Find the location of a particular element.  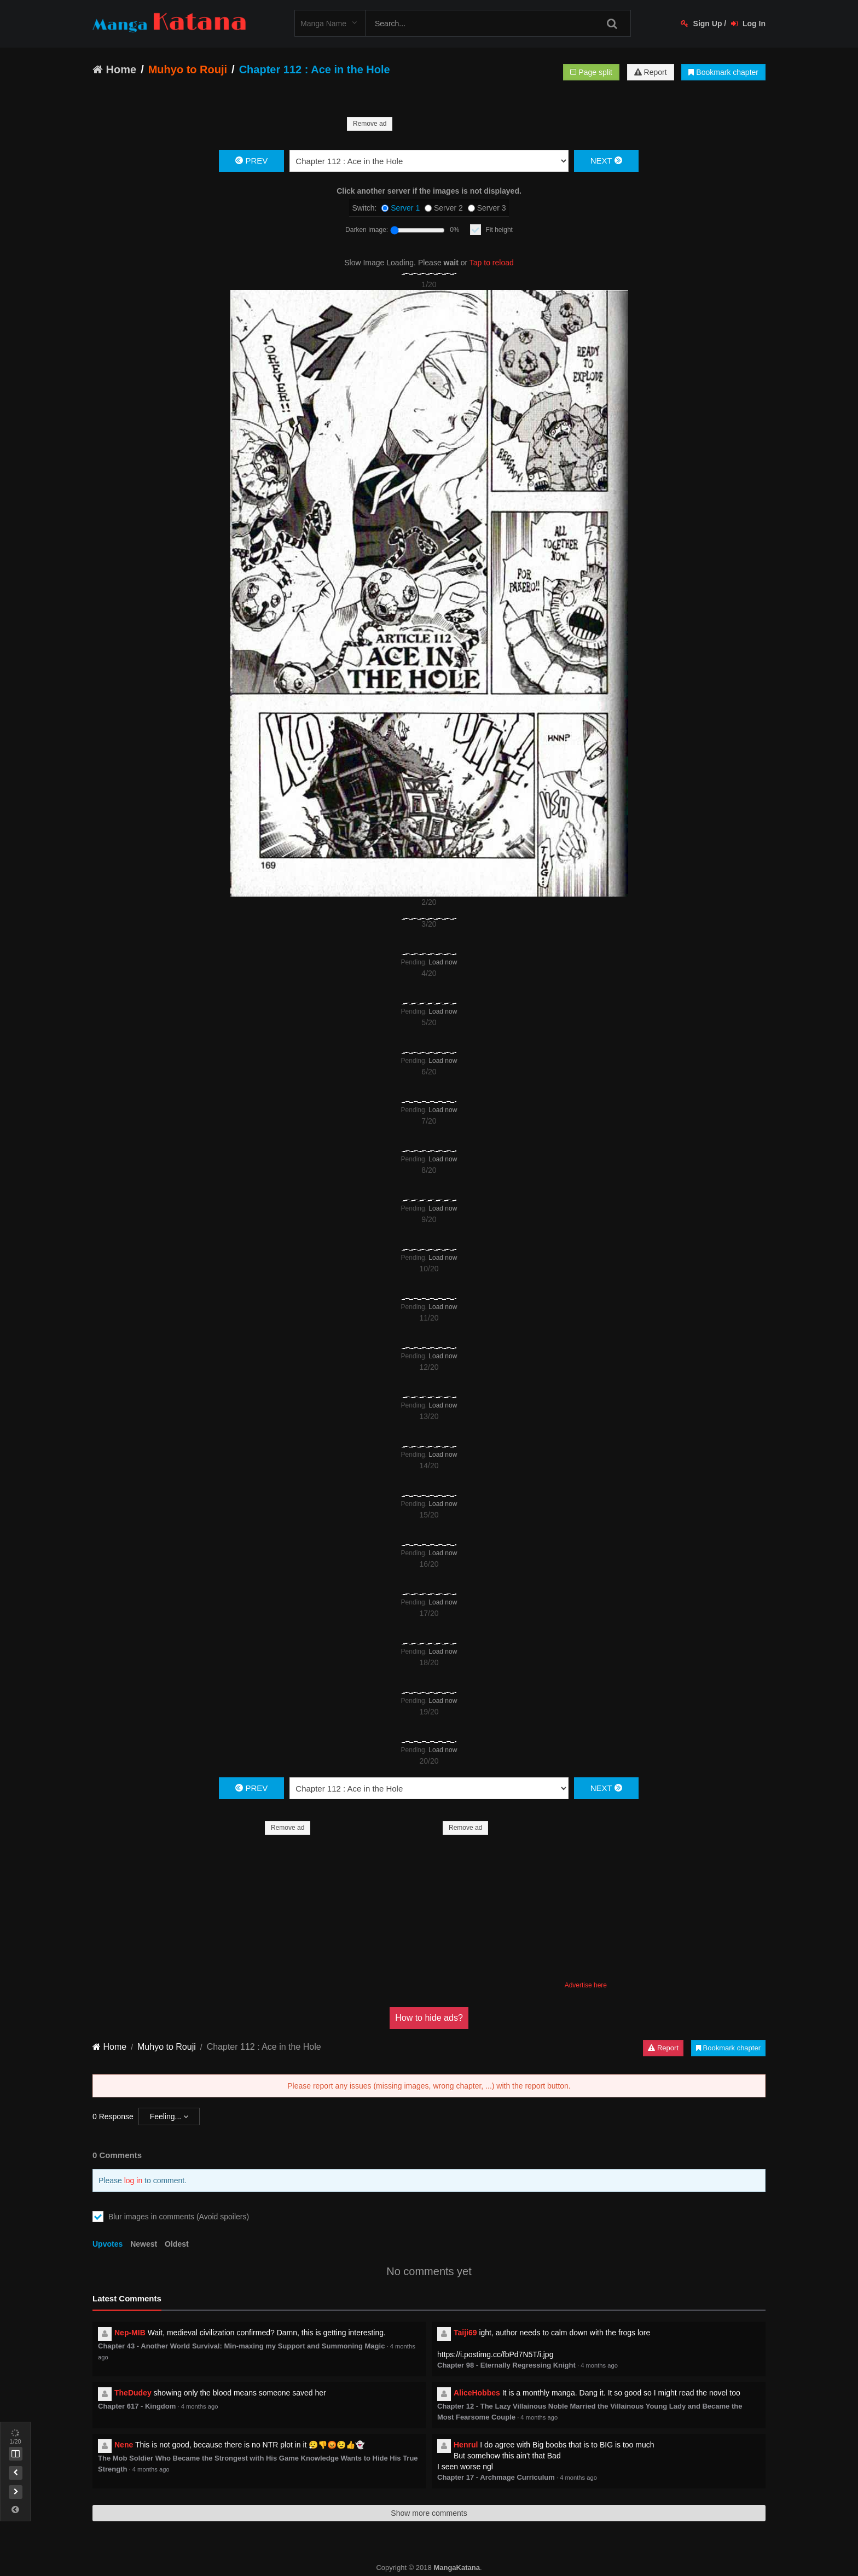

AliceHobbes is located at coordinates (477, 2392).